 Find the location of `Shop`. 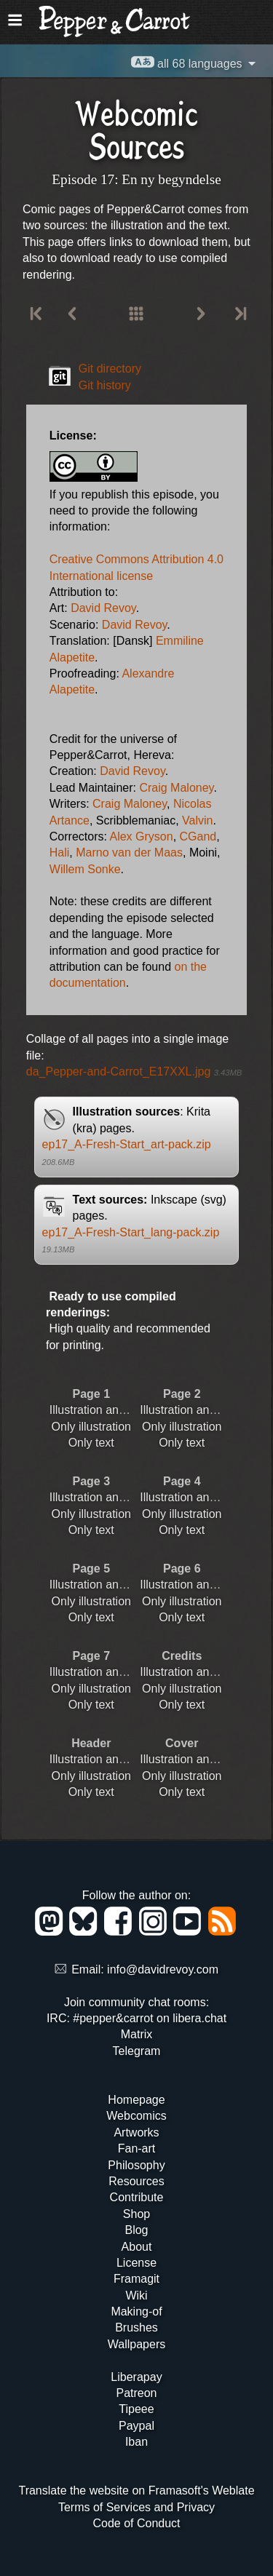

Shop is located at coordinates (136, 2214).